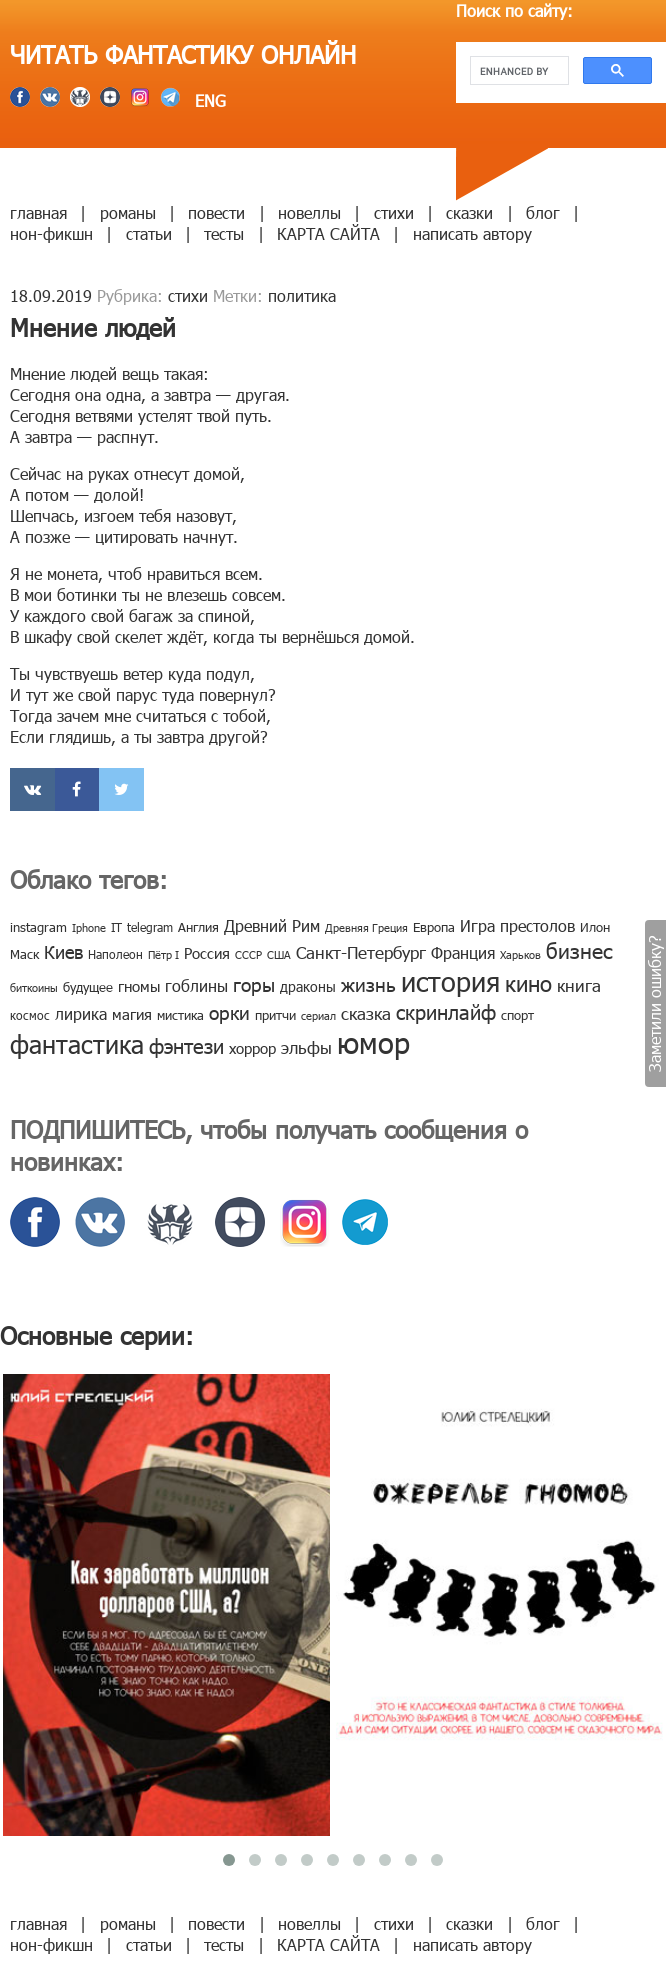  What do you see at coordinates (279, 954) in the screenshot?
I see `США [США (6 элементов)]` at bounding box center [279, 954].